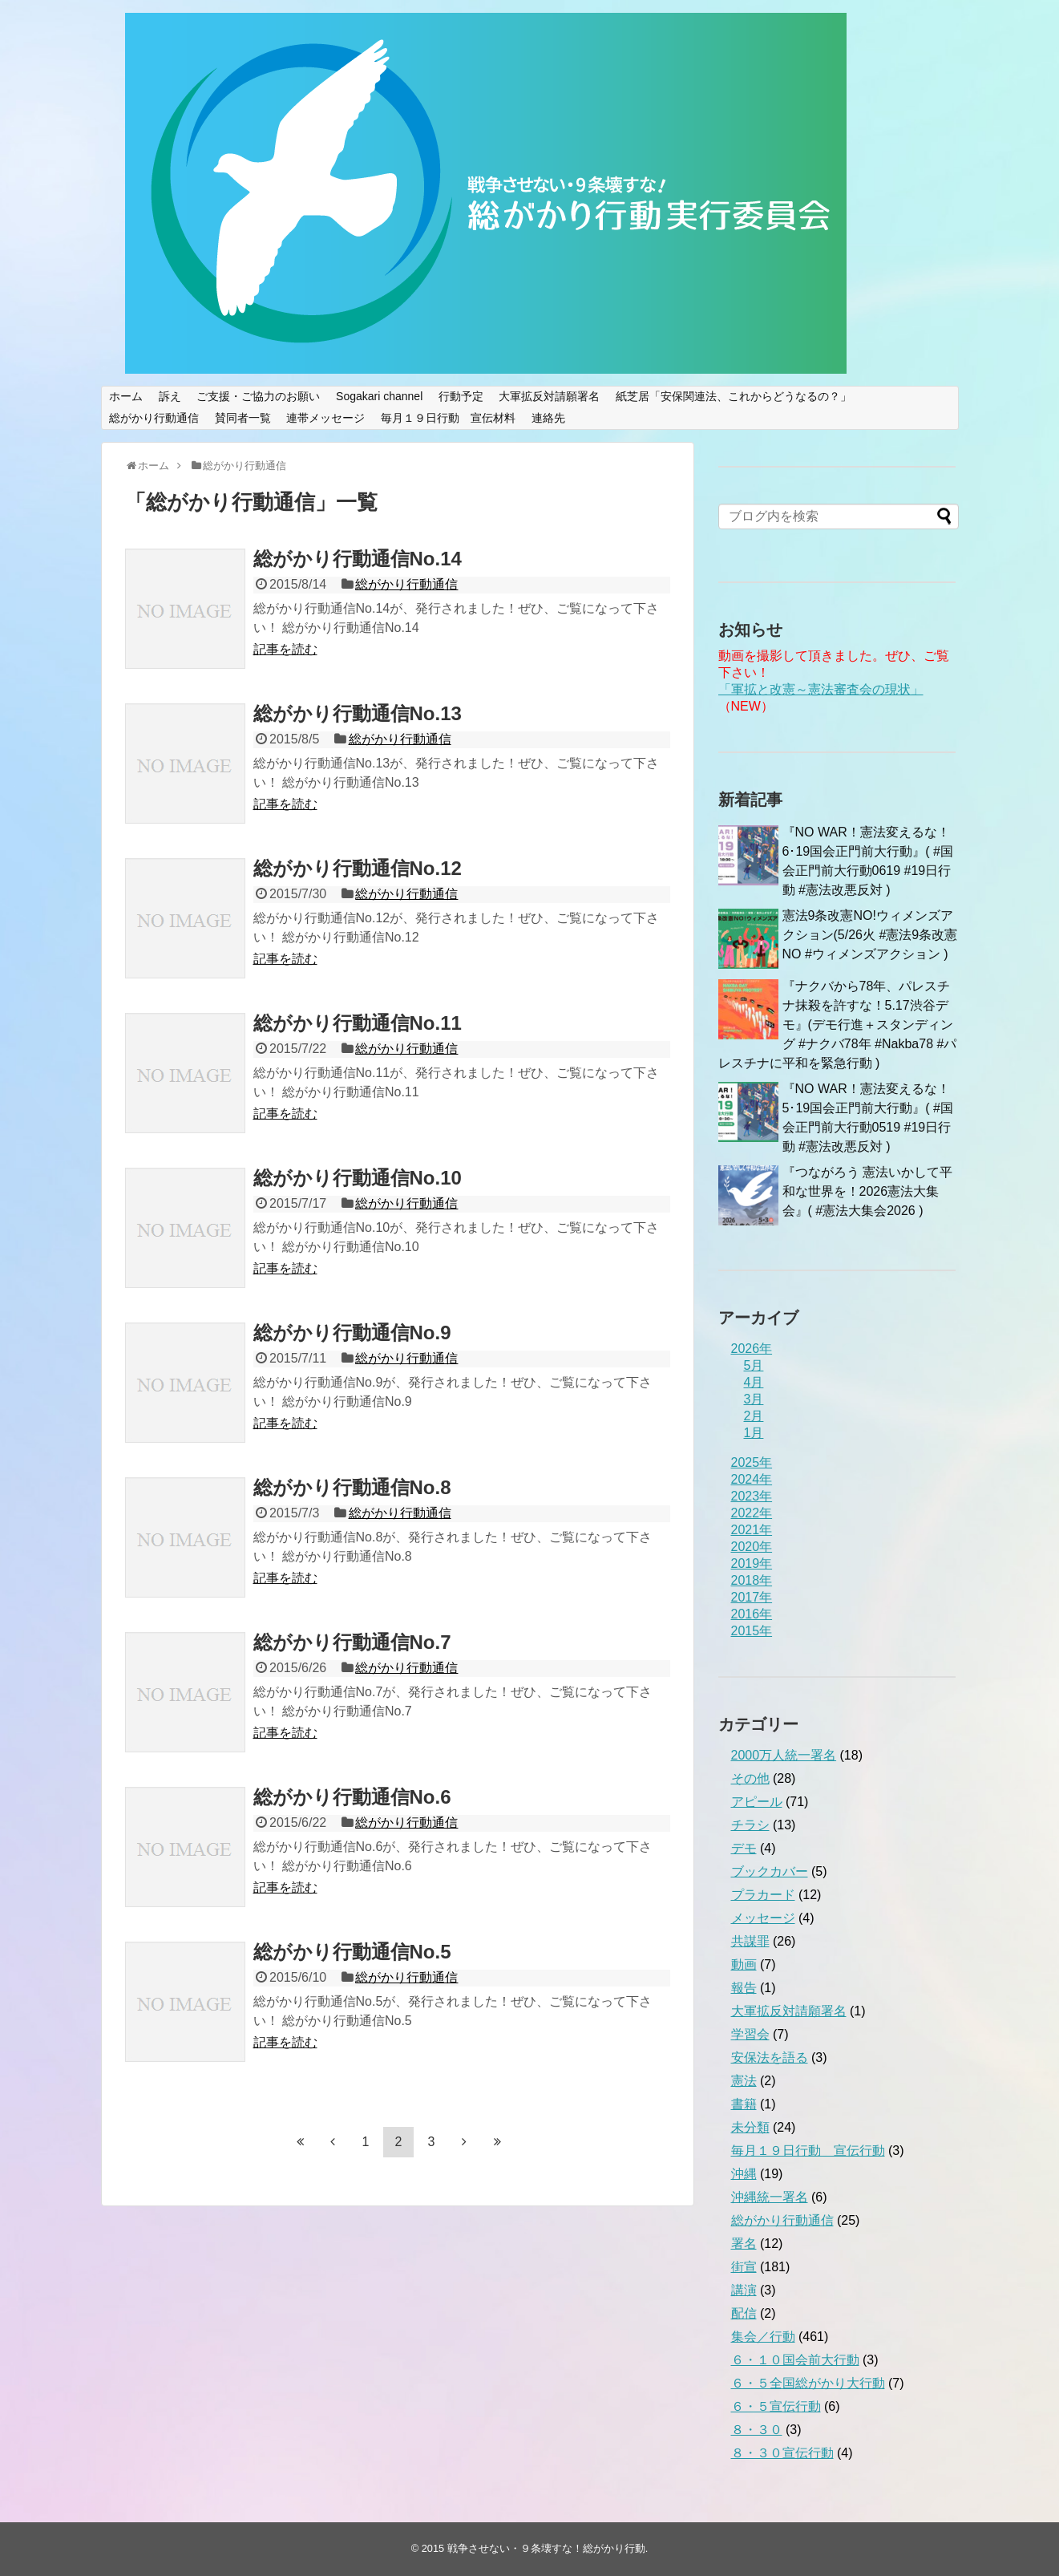  What do you see at coordinates (754, 1382) in the screenshot?
I see `4月` at bounding box center [754, 1382].